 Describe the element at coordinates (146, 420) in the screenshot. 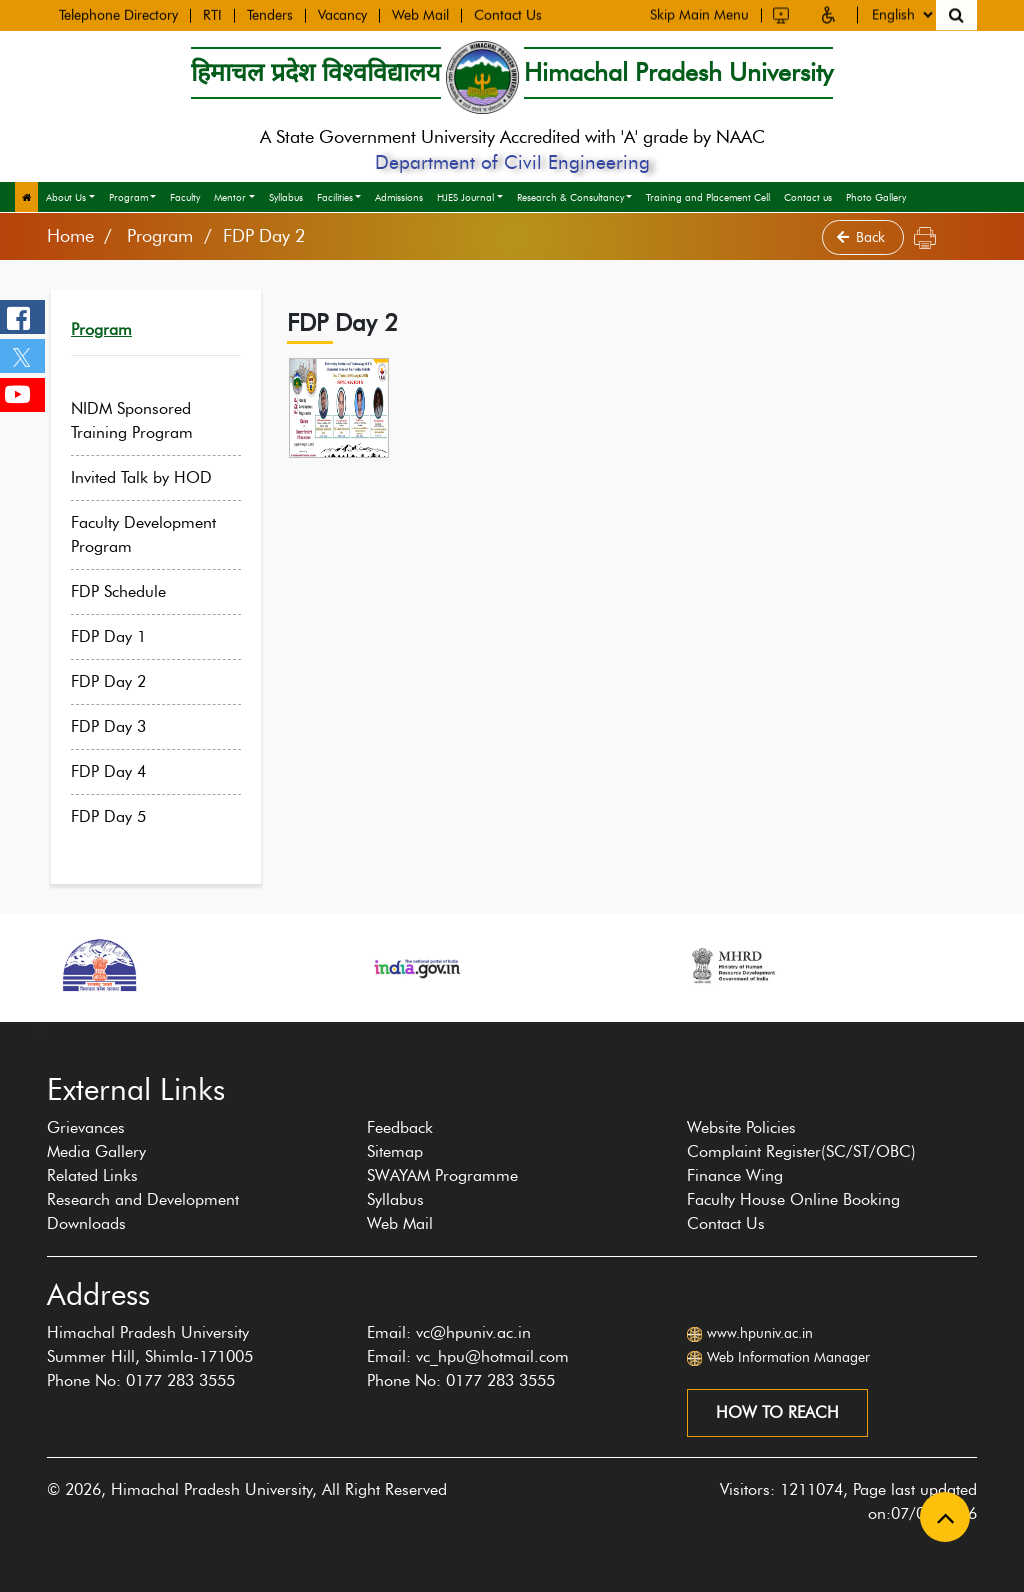

I see `NIDM Sponsored Training Program` at that location.